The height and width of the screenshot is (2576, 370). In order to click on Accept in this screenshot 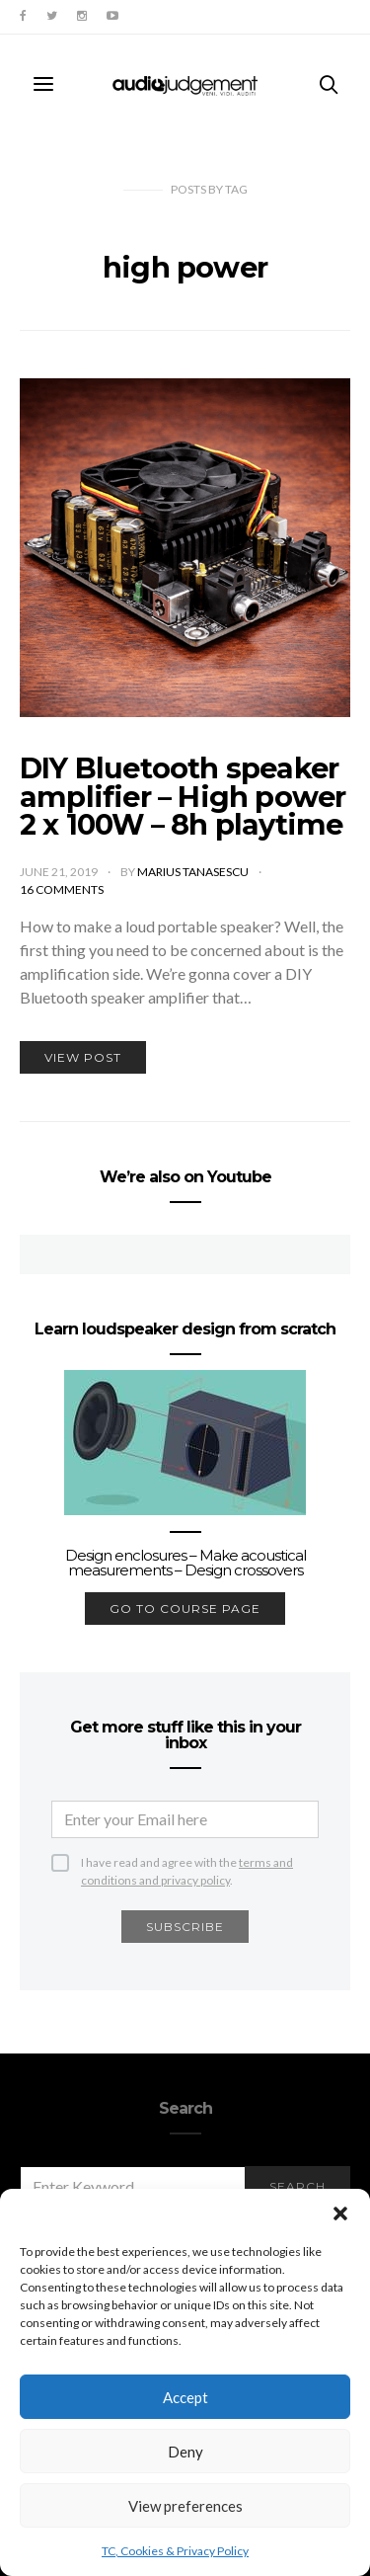, I will do `click(185, 2397)`.